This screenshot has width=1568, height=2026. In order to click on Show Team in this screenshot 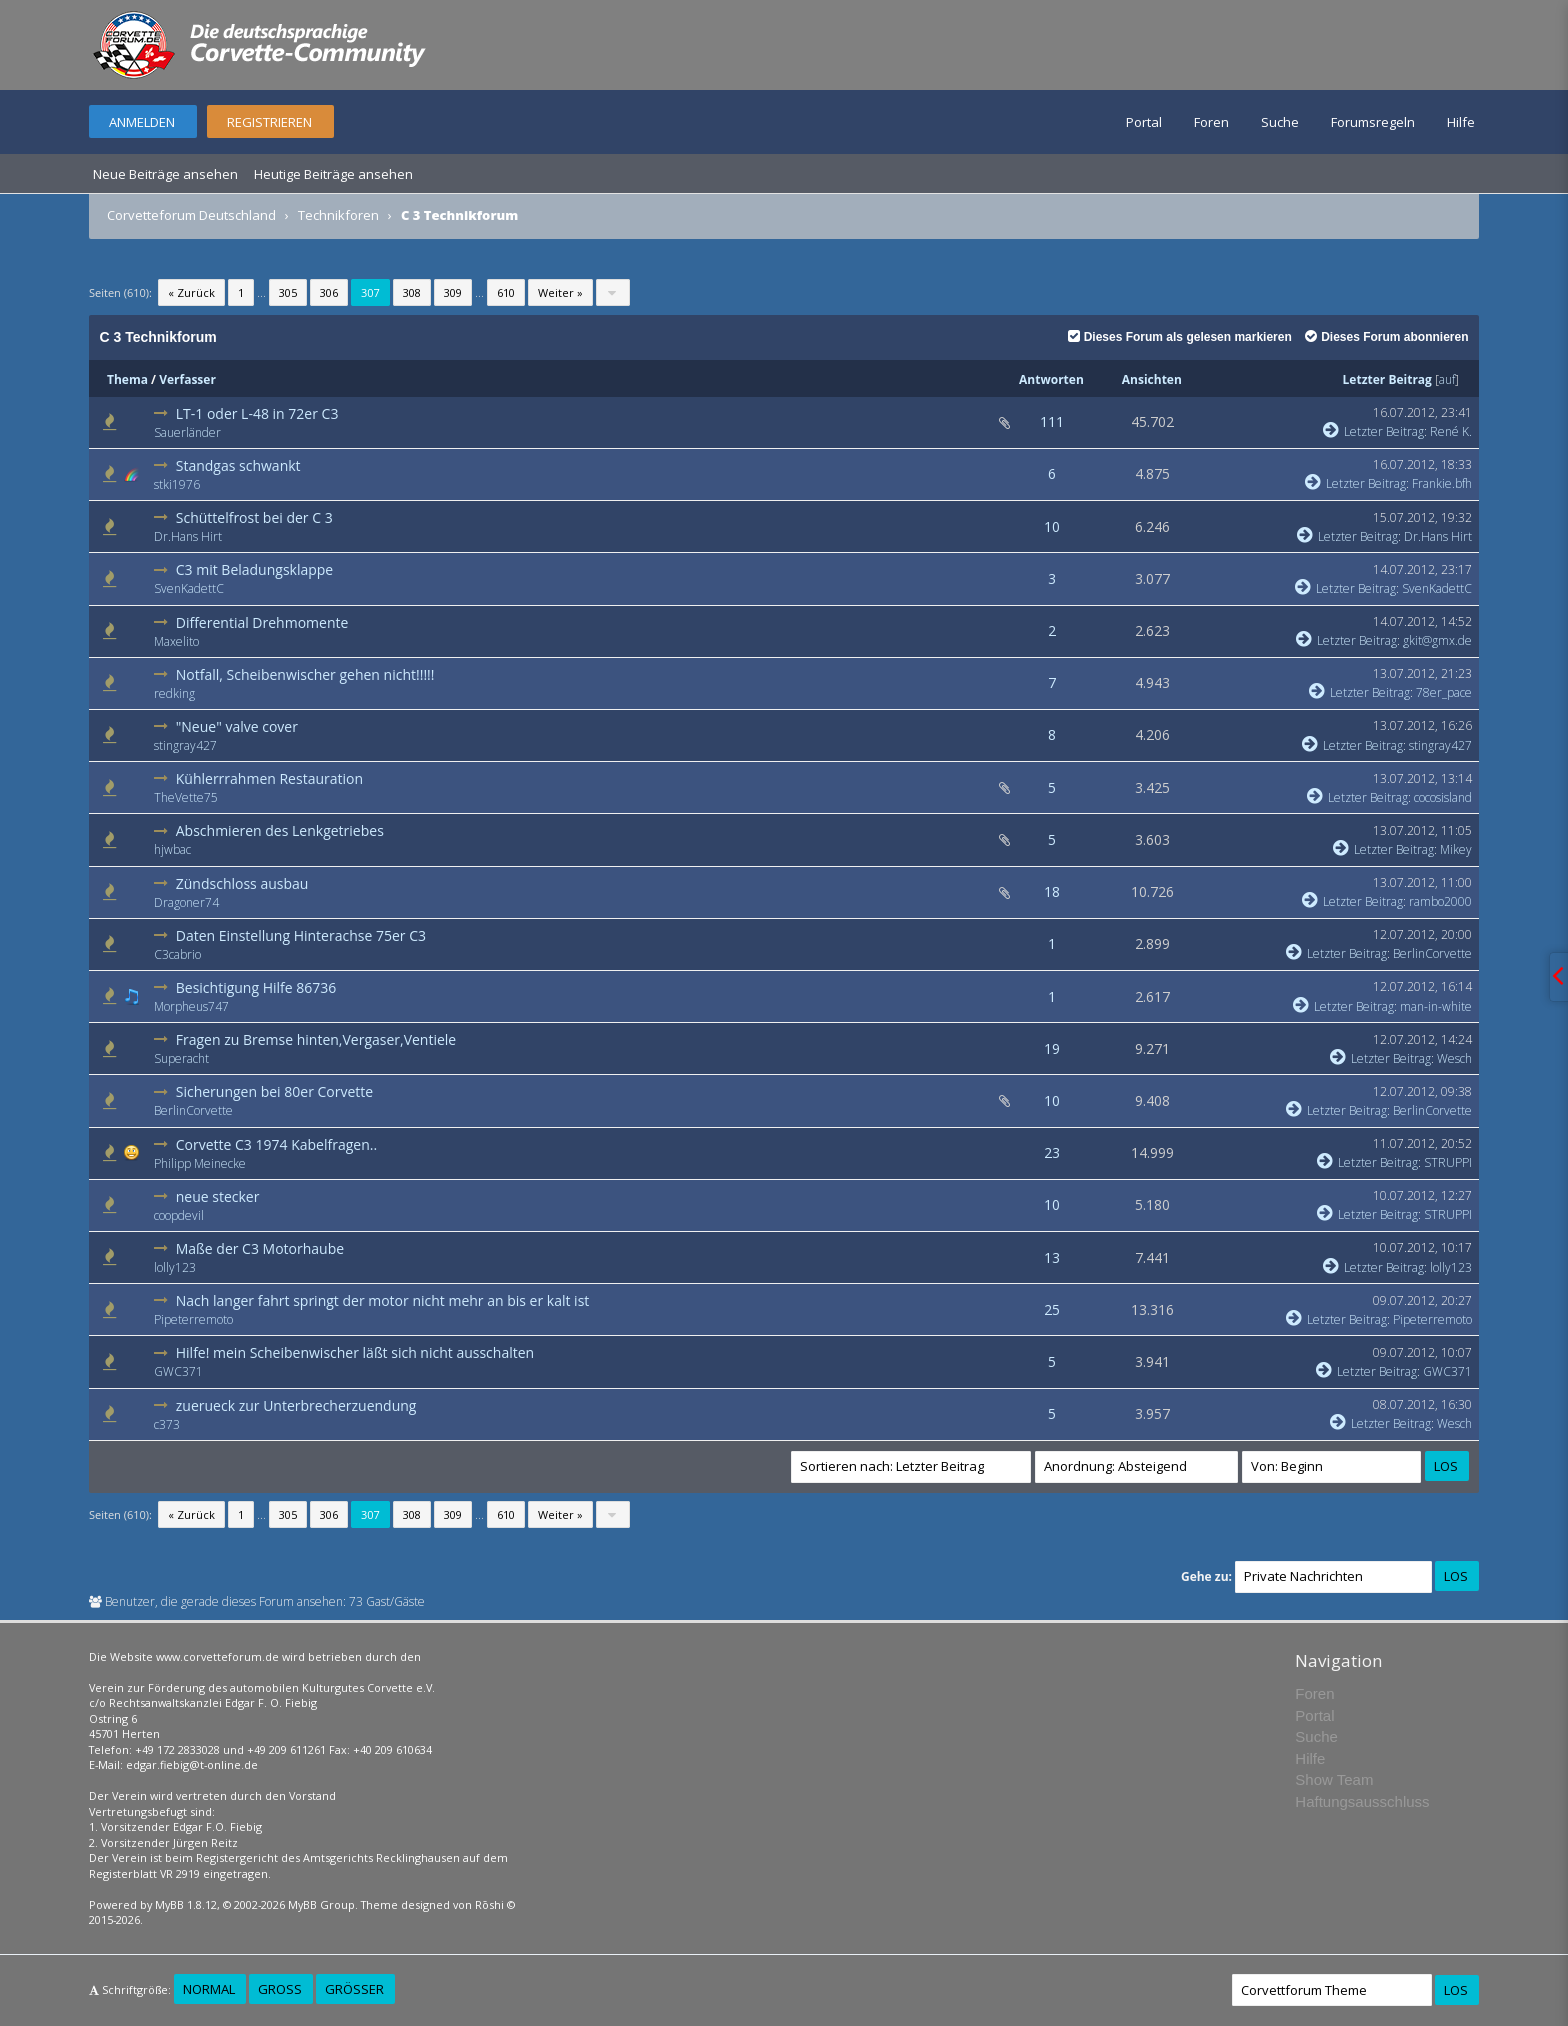, I will do `click(1334, 1779)`.